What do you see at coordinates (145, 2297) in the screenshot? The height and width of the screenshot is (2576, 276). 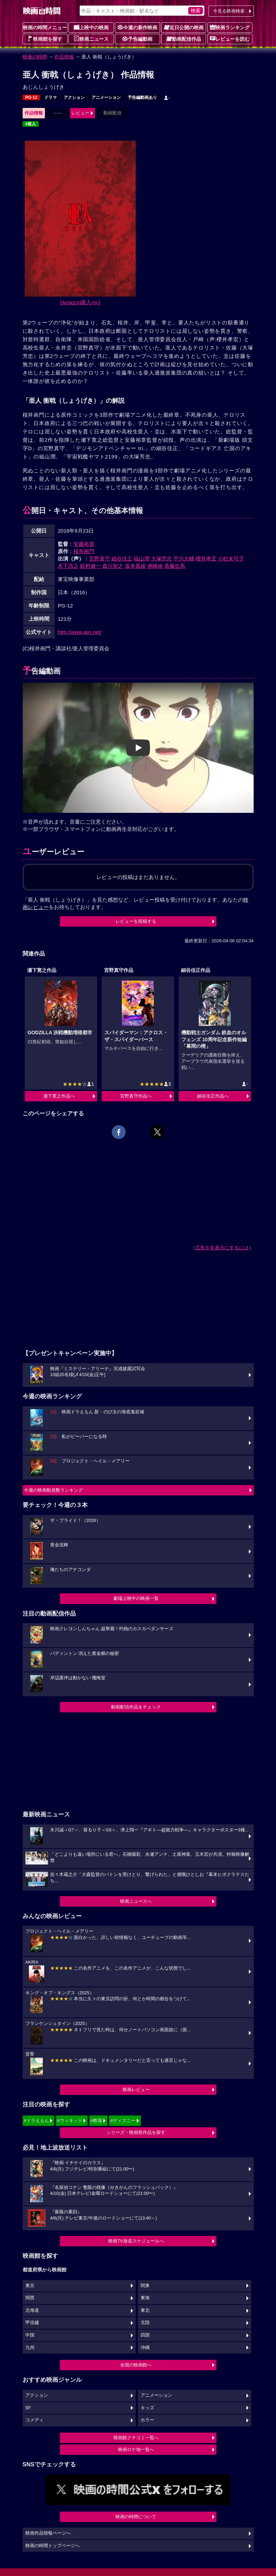 I see `東海` at bounding box center [145, 2297].